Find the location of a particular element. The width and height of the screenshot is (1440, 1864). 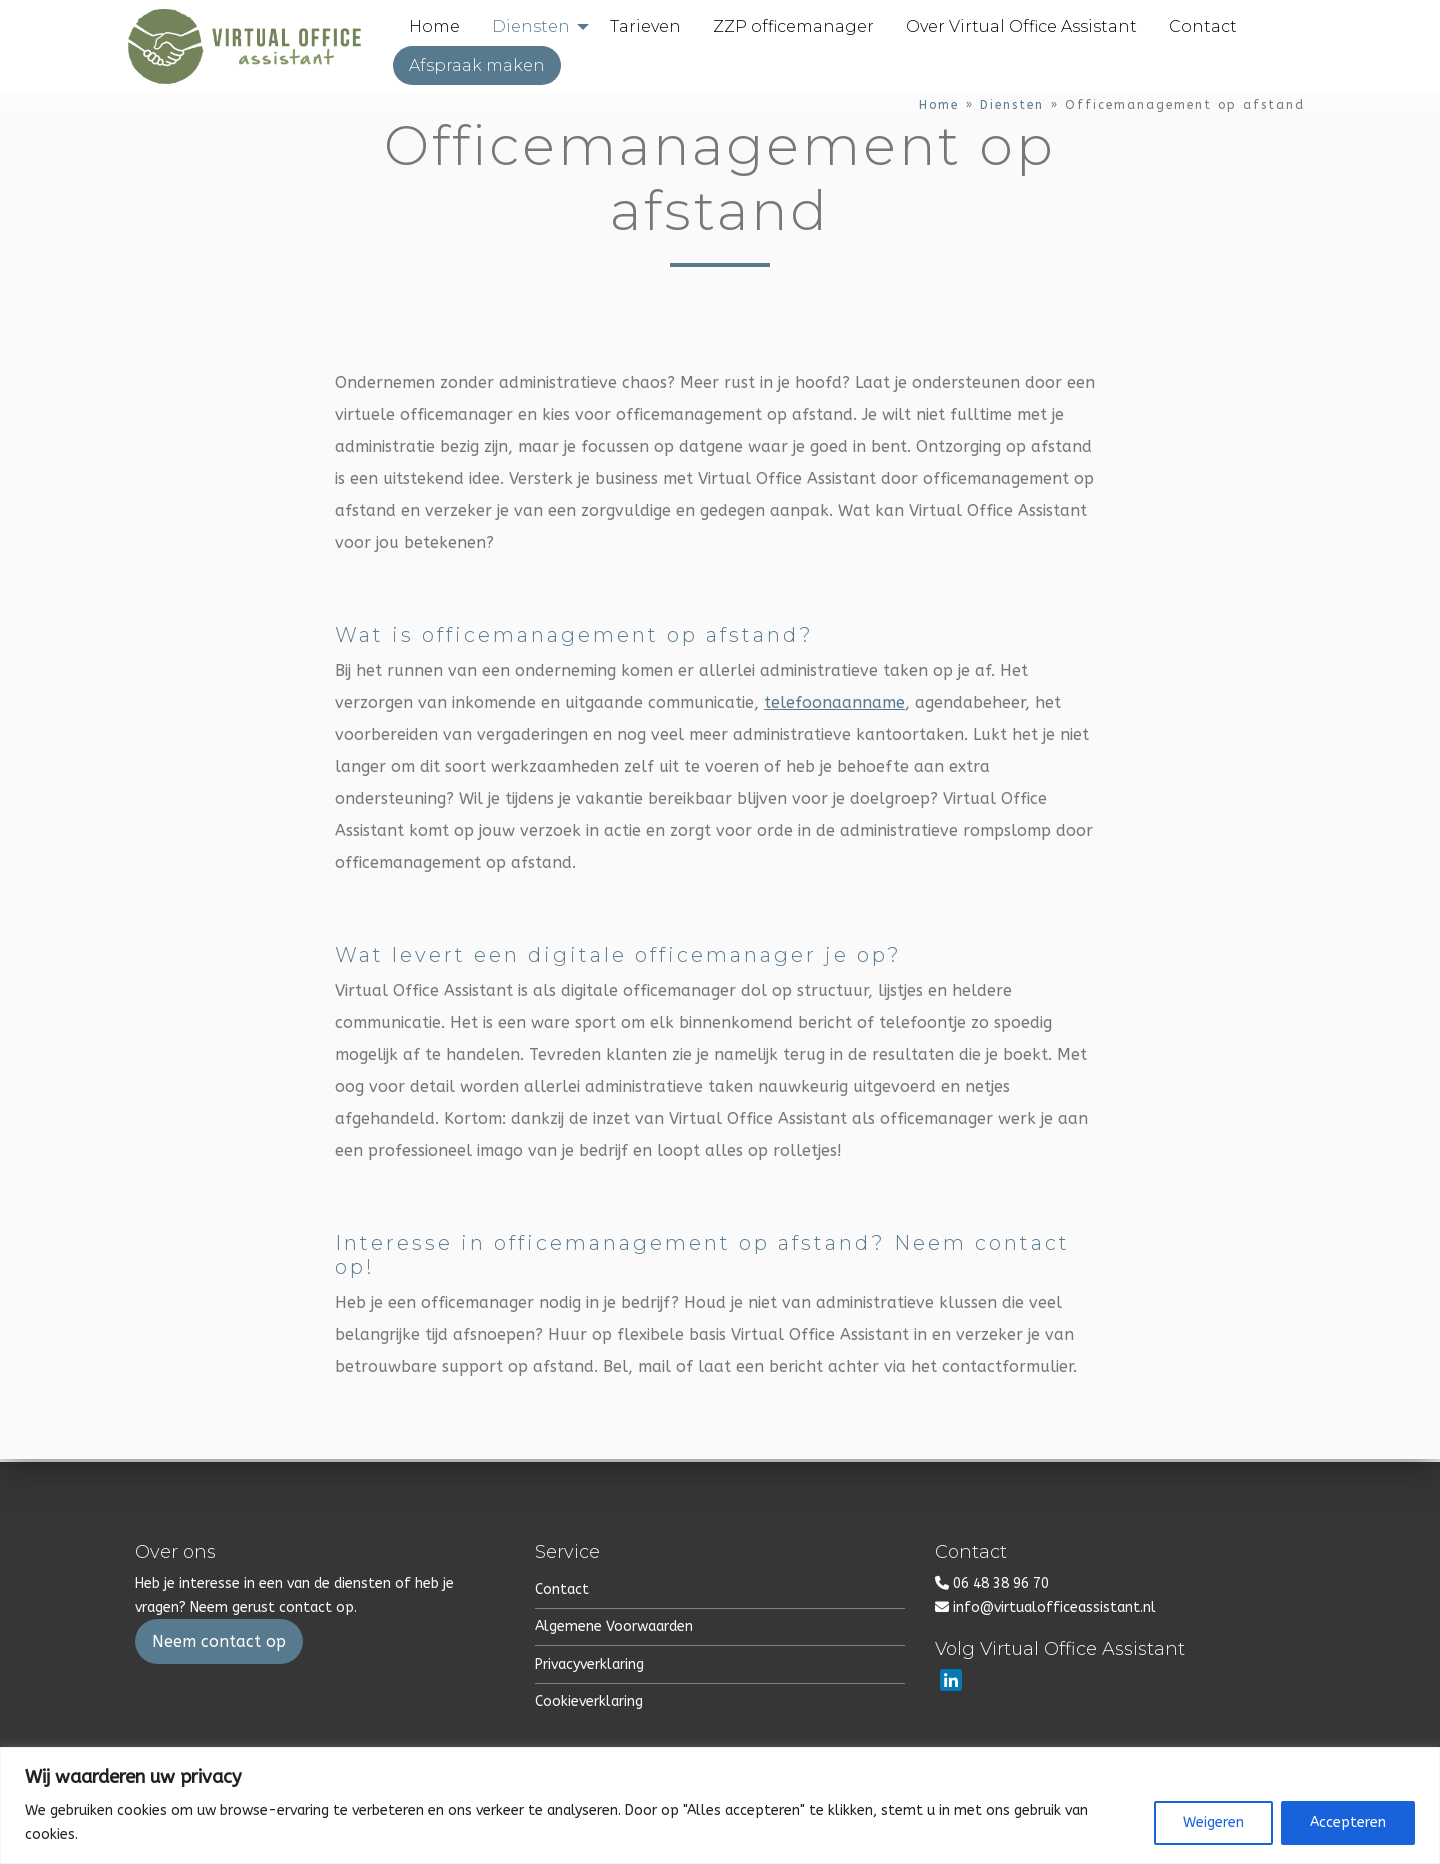

Algemene Voorwaarden is located at coordinates (614, 1626).